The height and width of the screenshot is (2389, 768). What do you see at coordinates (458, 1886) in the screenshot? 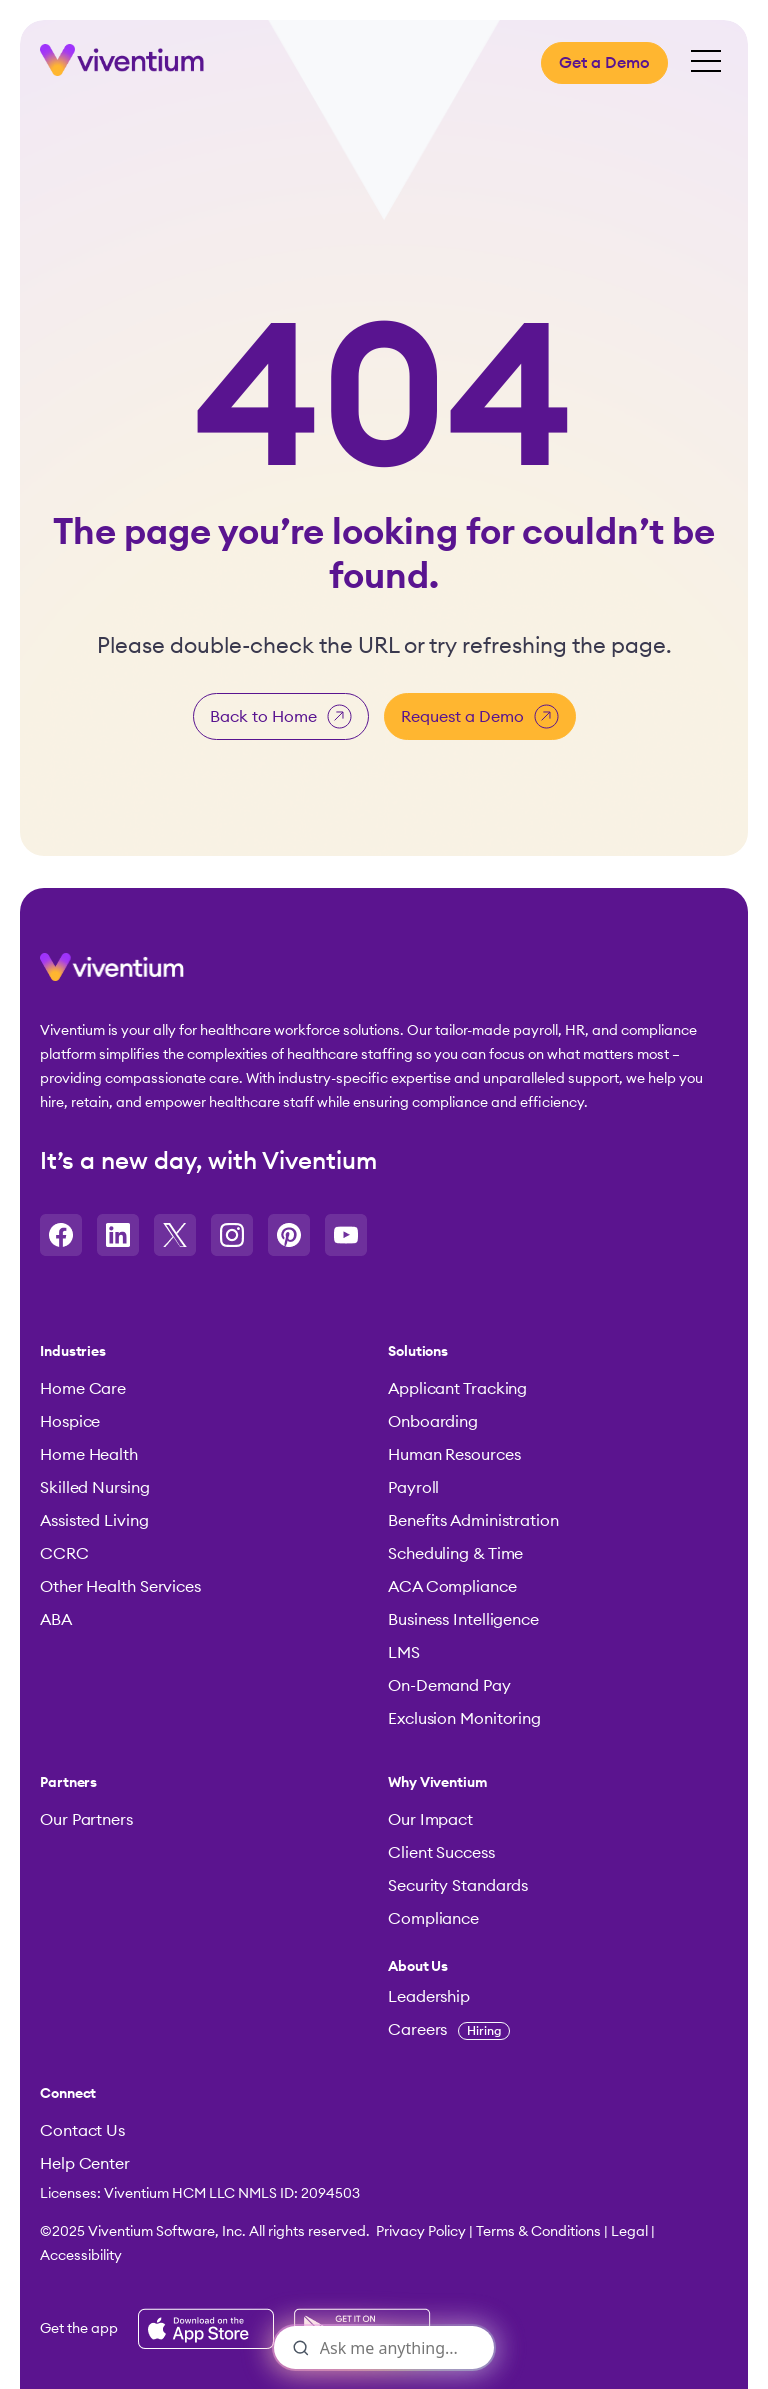
I see `Security Standards [menuitem]` at bounding box center [458, 1886].